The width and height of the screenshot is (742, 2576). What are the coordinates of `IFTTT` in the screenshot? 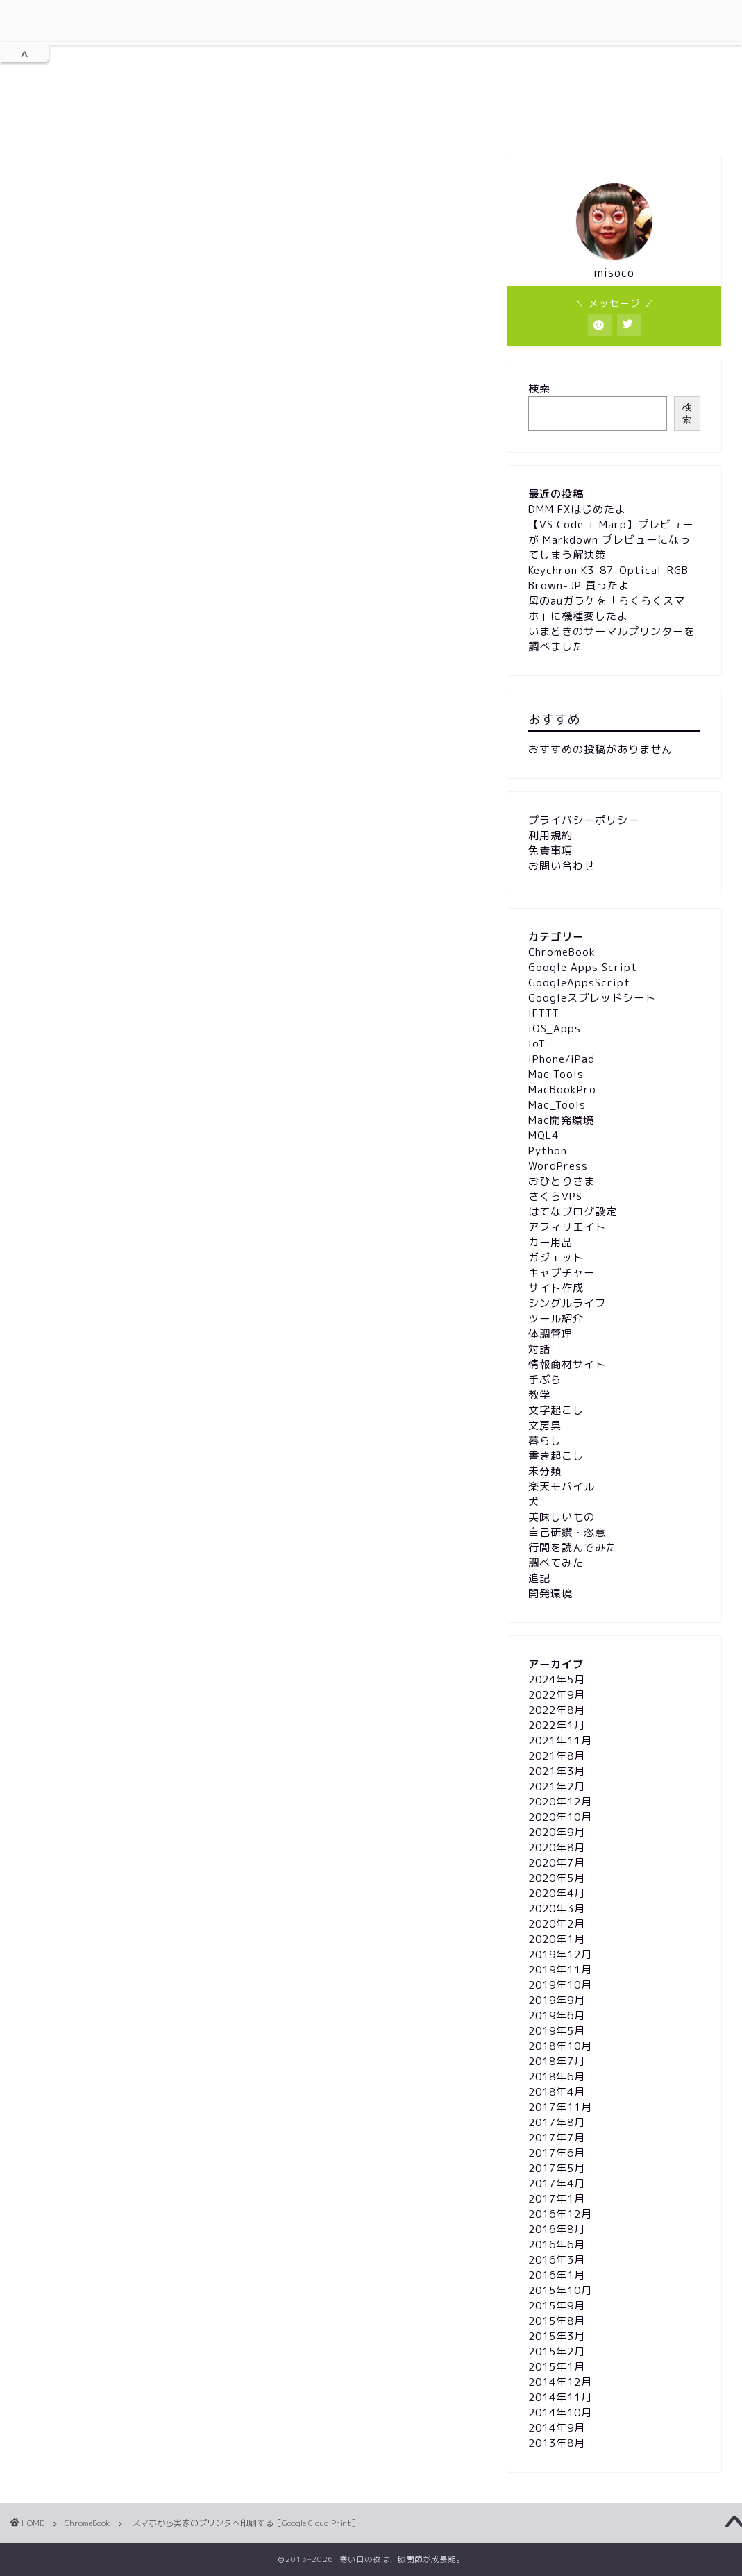 It's located at (543, 1013).